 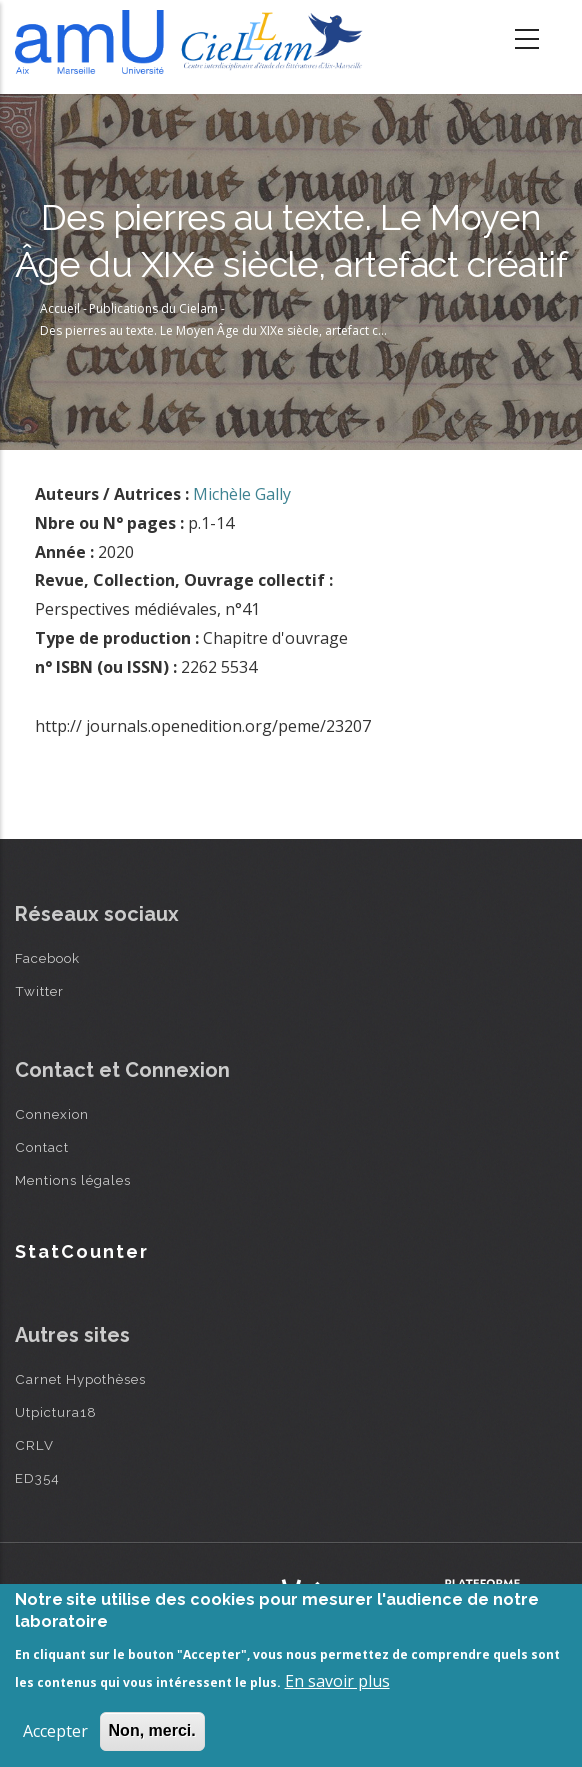 What do you see at coordinates (52, 1114) in the screenshot?
I see `Connexion` at bounding box center [52, 1114].